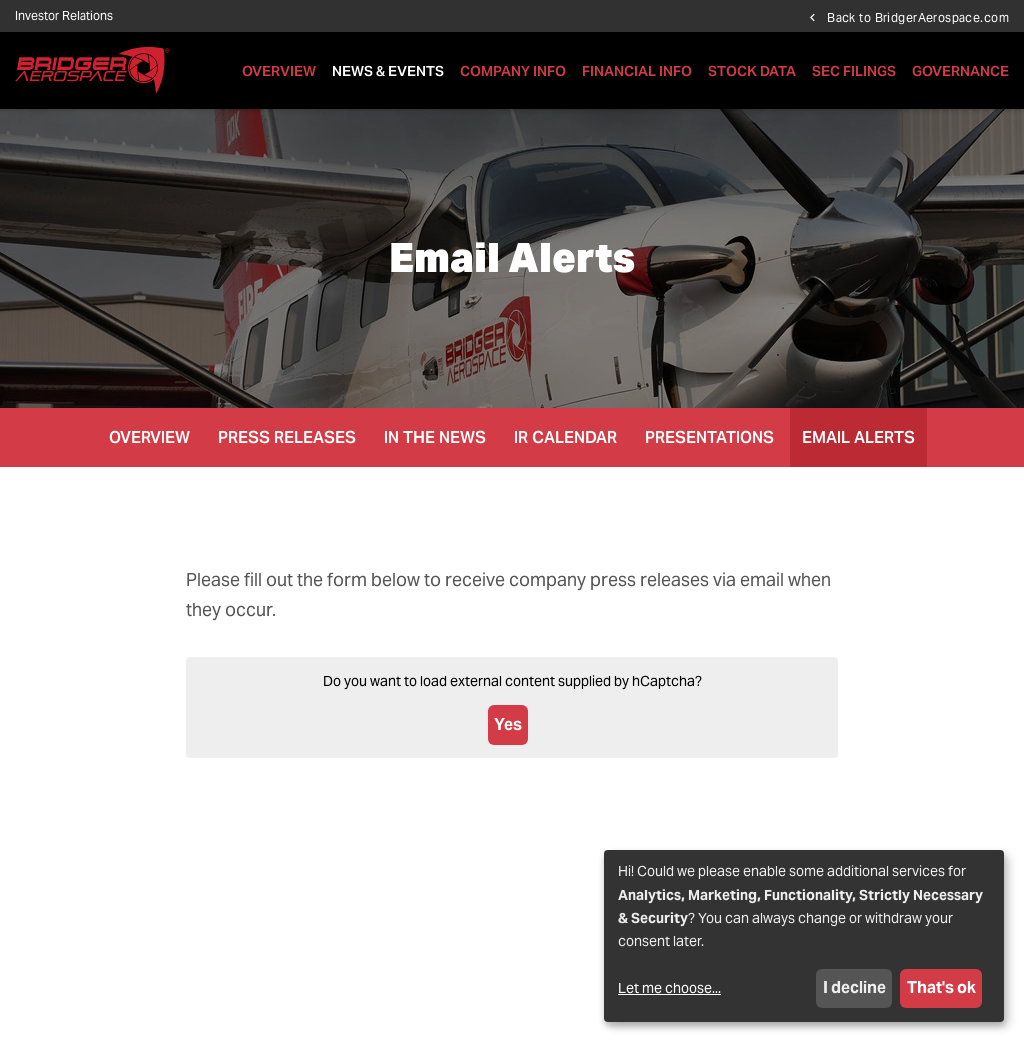 This screenshot has height=1042, width=1024. Describe the element at coordinates (854, 987) in the screenshot. I see `I decline` at that location.